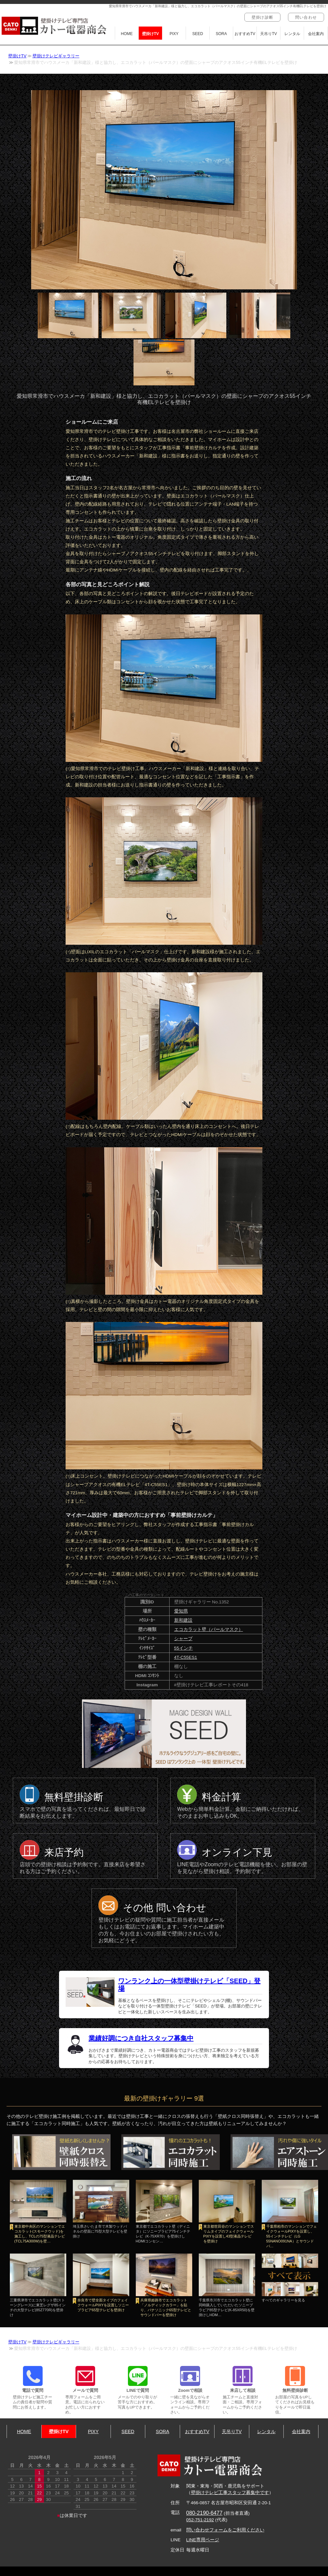 This screenshot has width=328, height=2576. I want to click on PIXY, so click(174, 33).